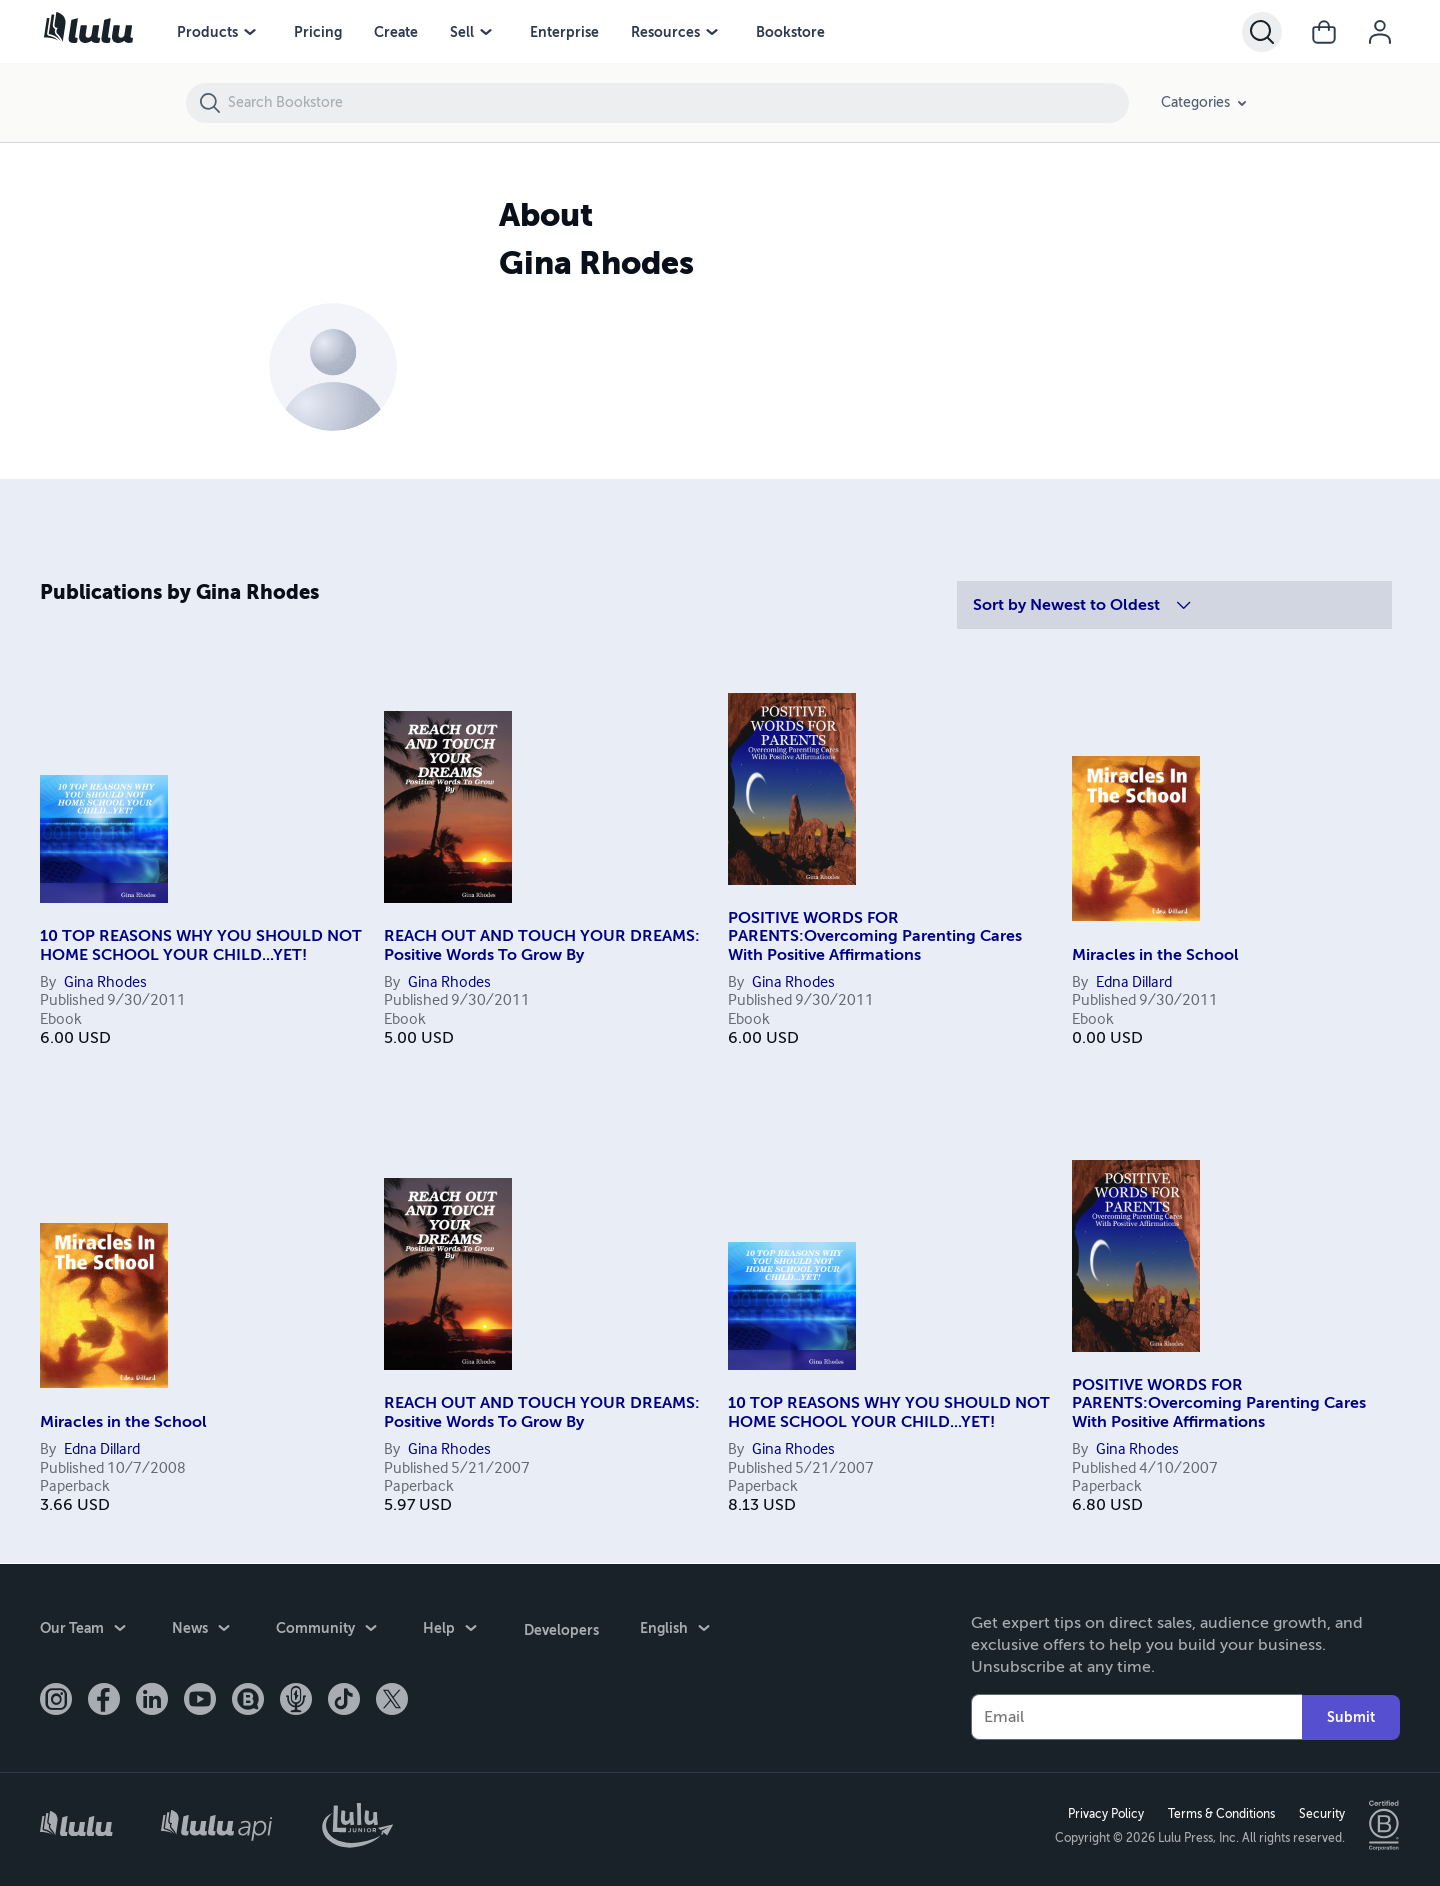  Describe the element at coordinates (560, 1628) in the screenshot. I see `Developers` at that location.